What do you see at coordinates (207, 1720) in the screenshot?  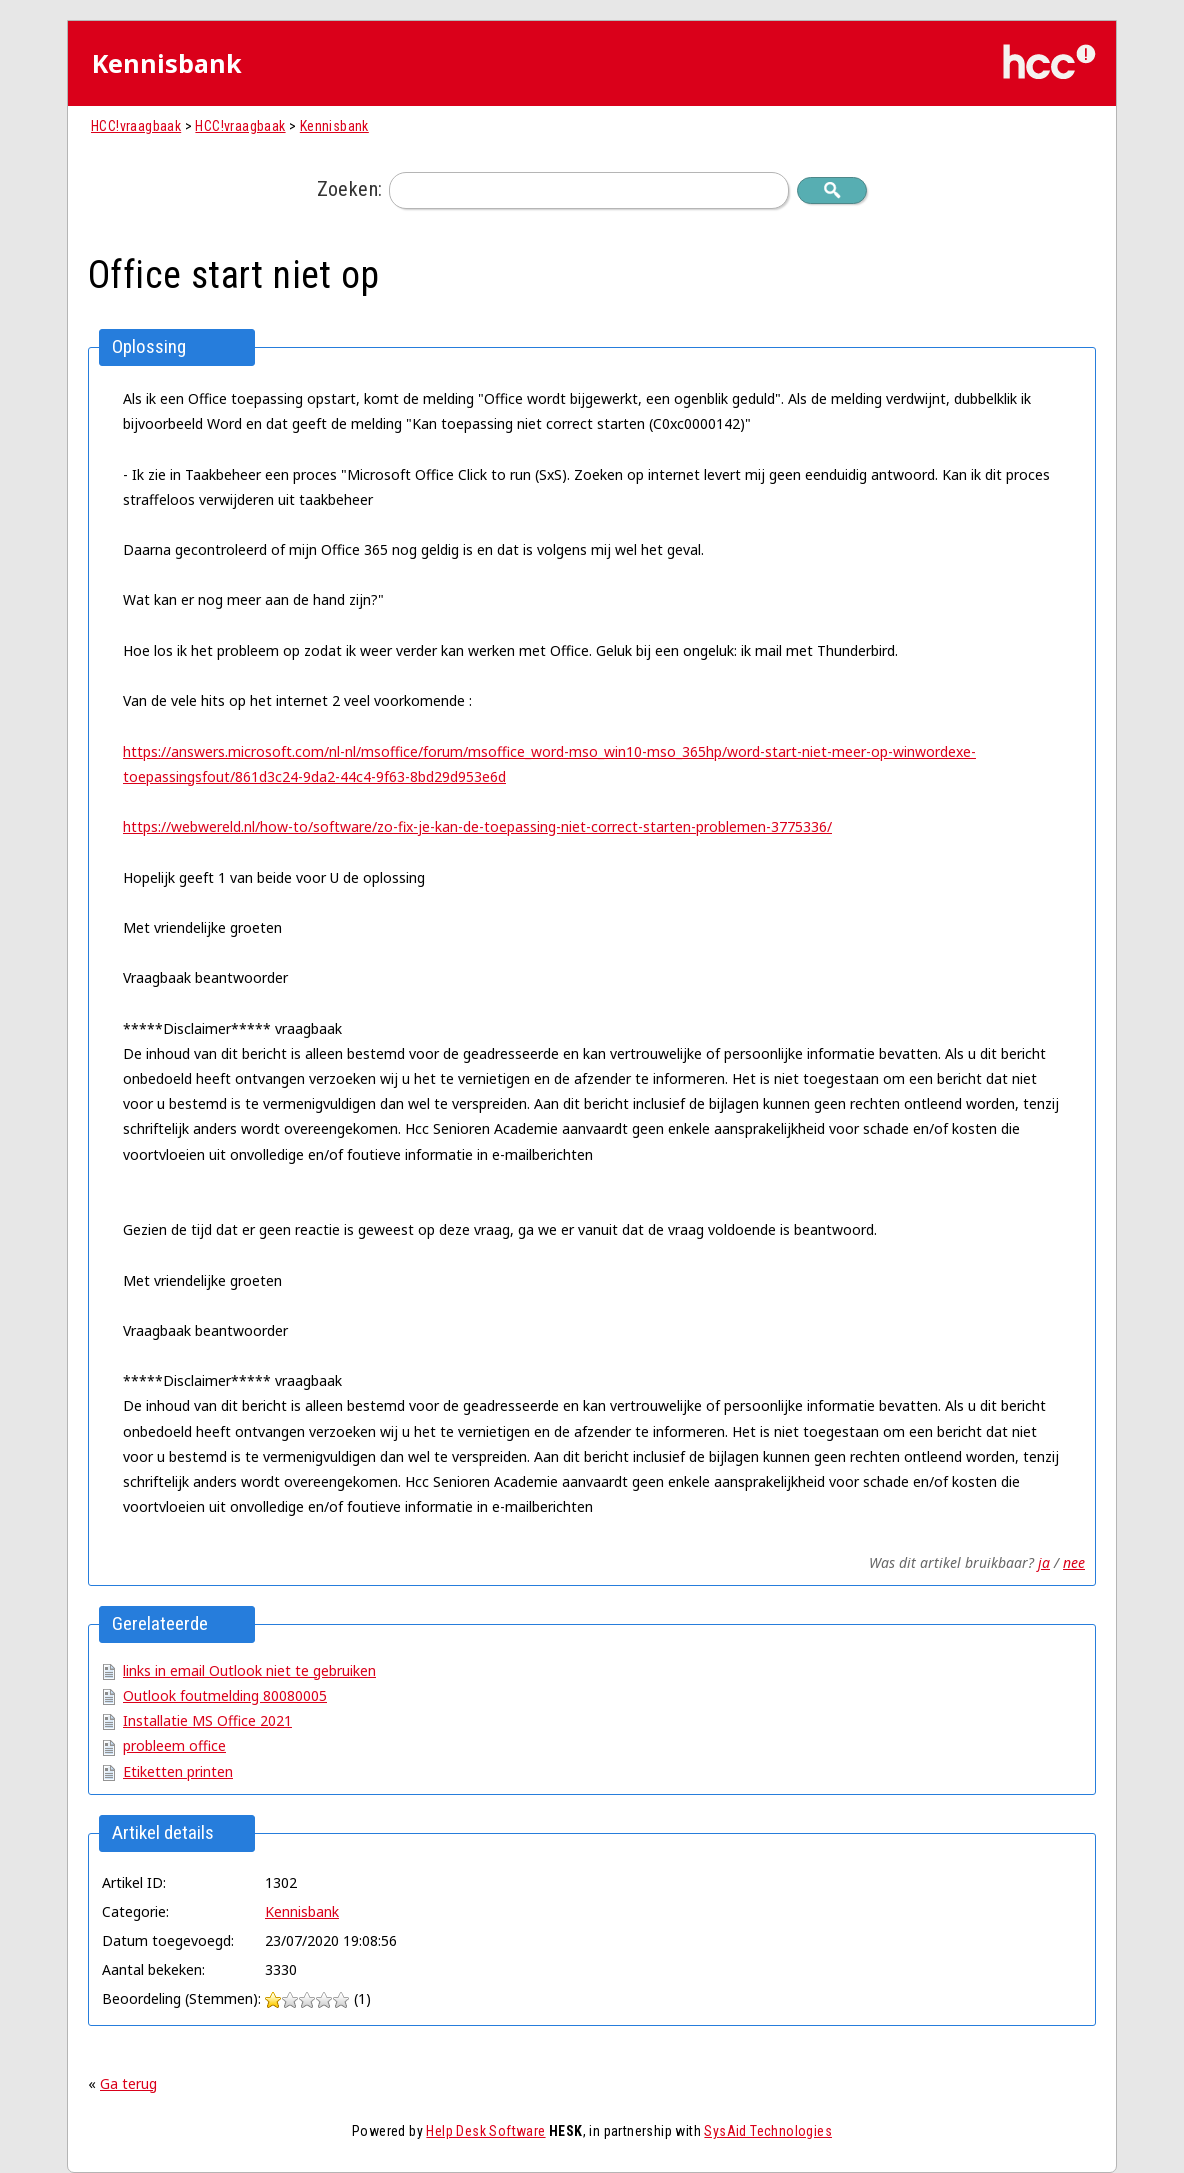 I see `Installatie MS Office 2021` at bounding box center [207, 1720].